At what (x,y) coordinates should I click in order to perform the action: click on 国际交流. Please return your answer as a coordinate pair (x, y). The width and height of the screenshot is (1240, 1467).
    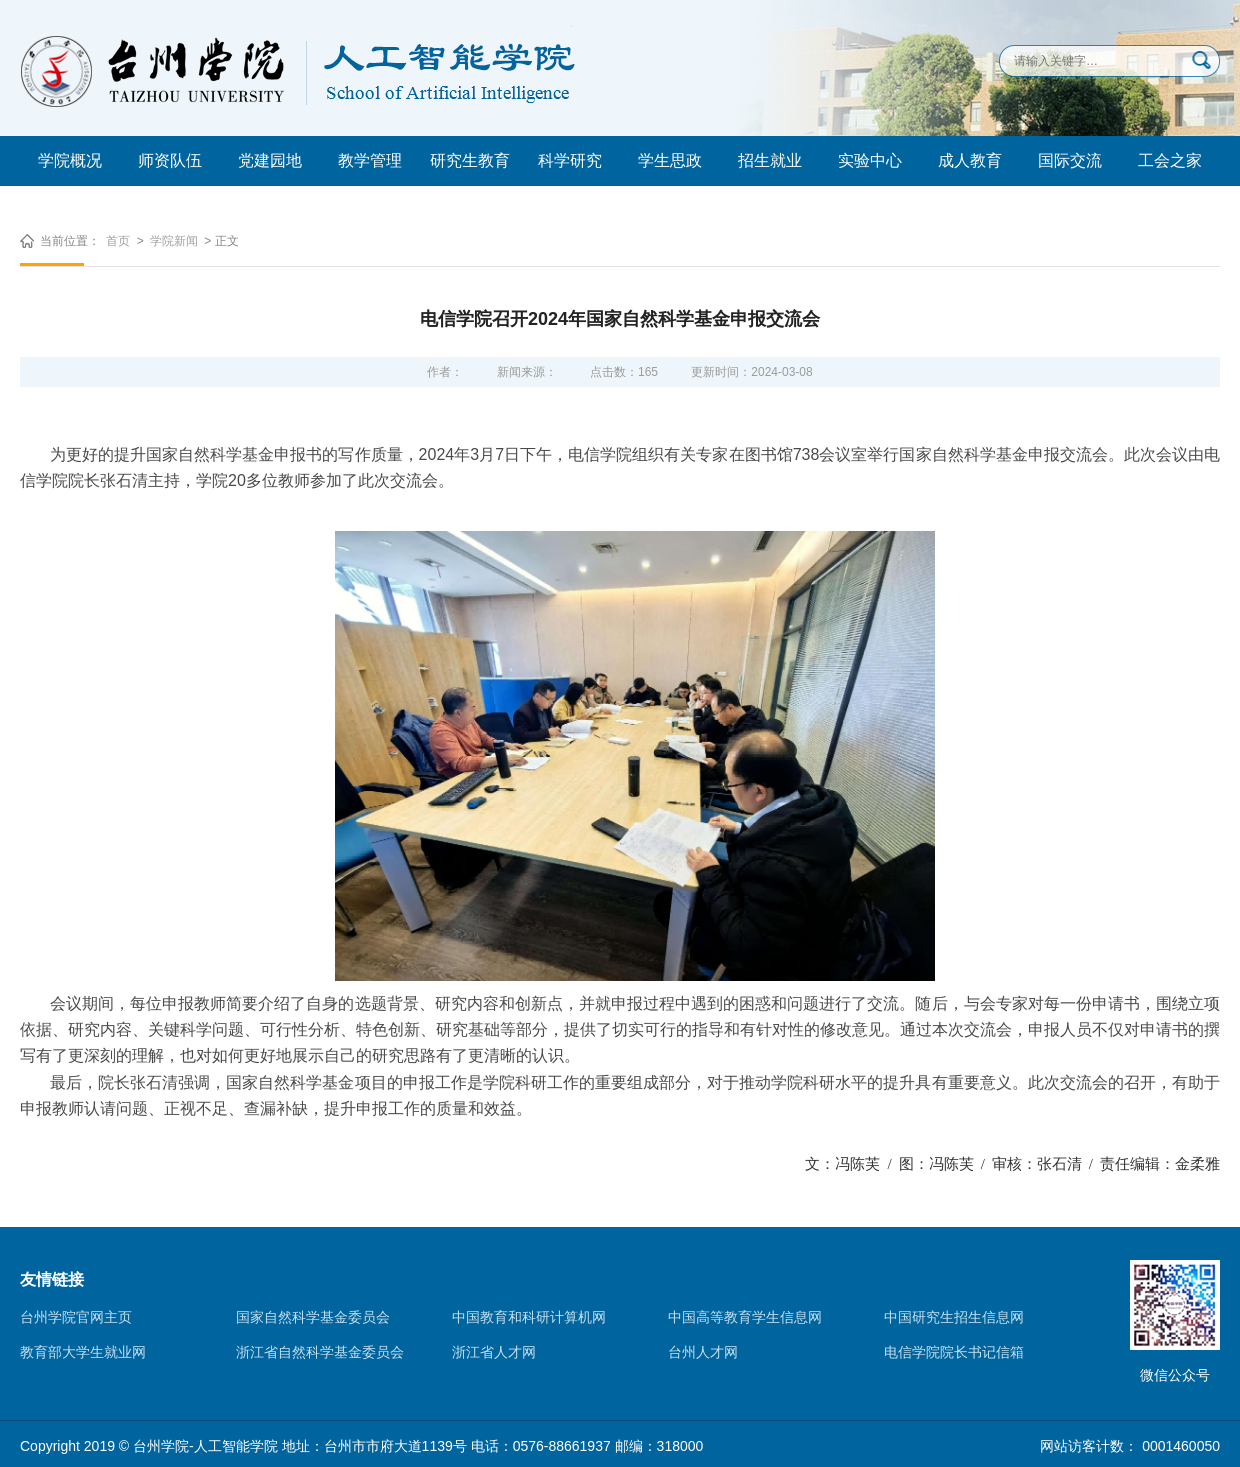
    Looking at the image, I should click on (1070, 160).